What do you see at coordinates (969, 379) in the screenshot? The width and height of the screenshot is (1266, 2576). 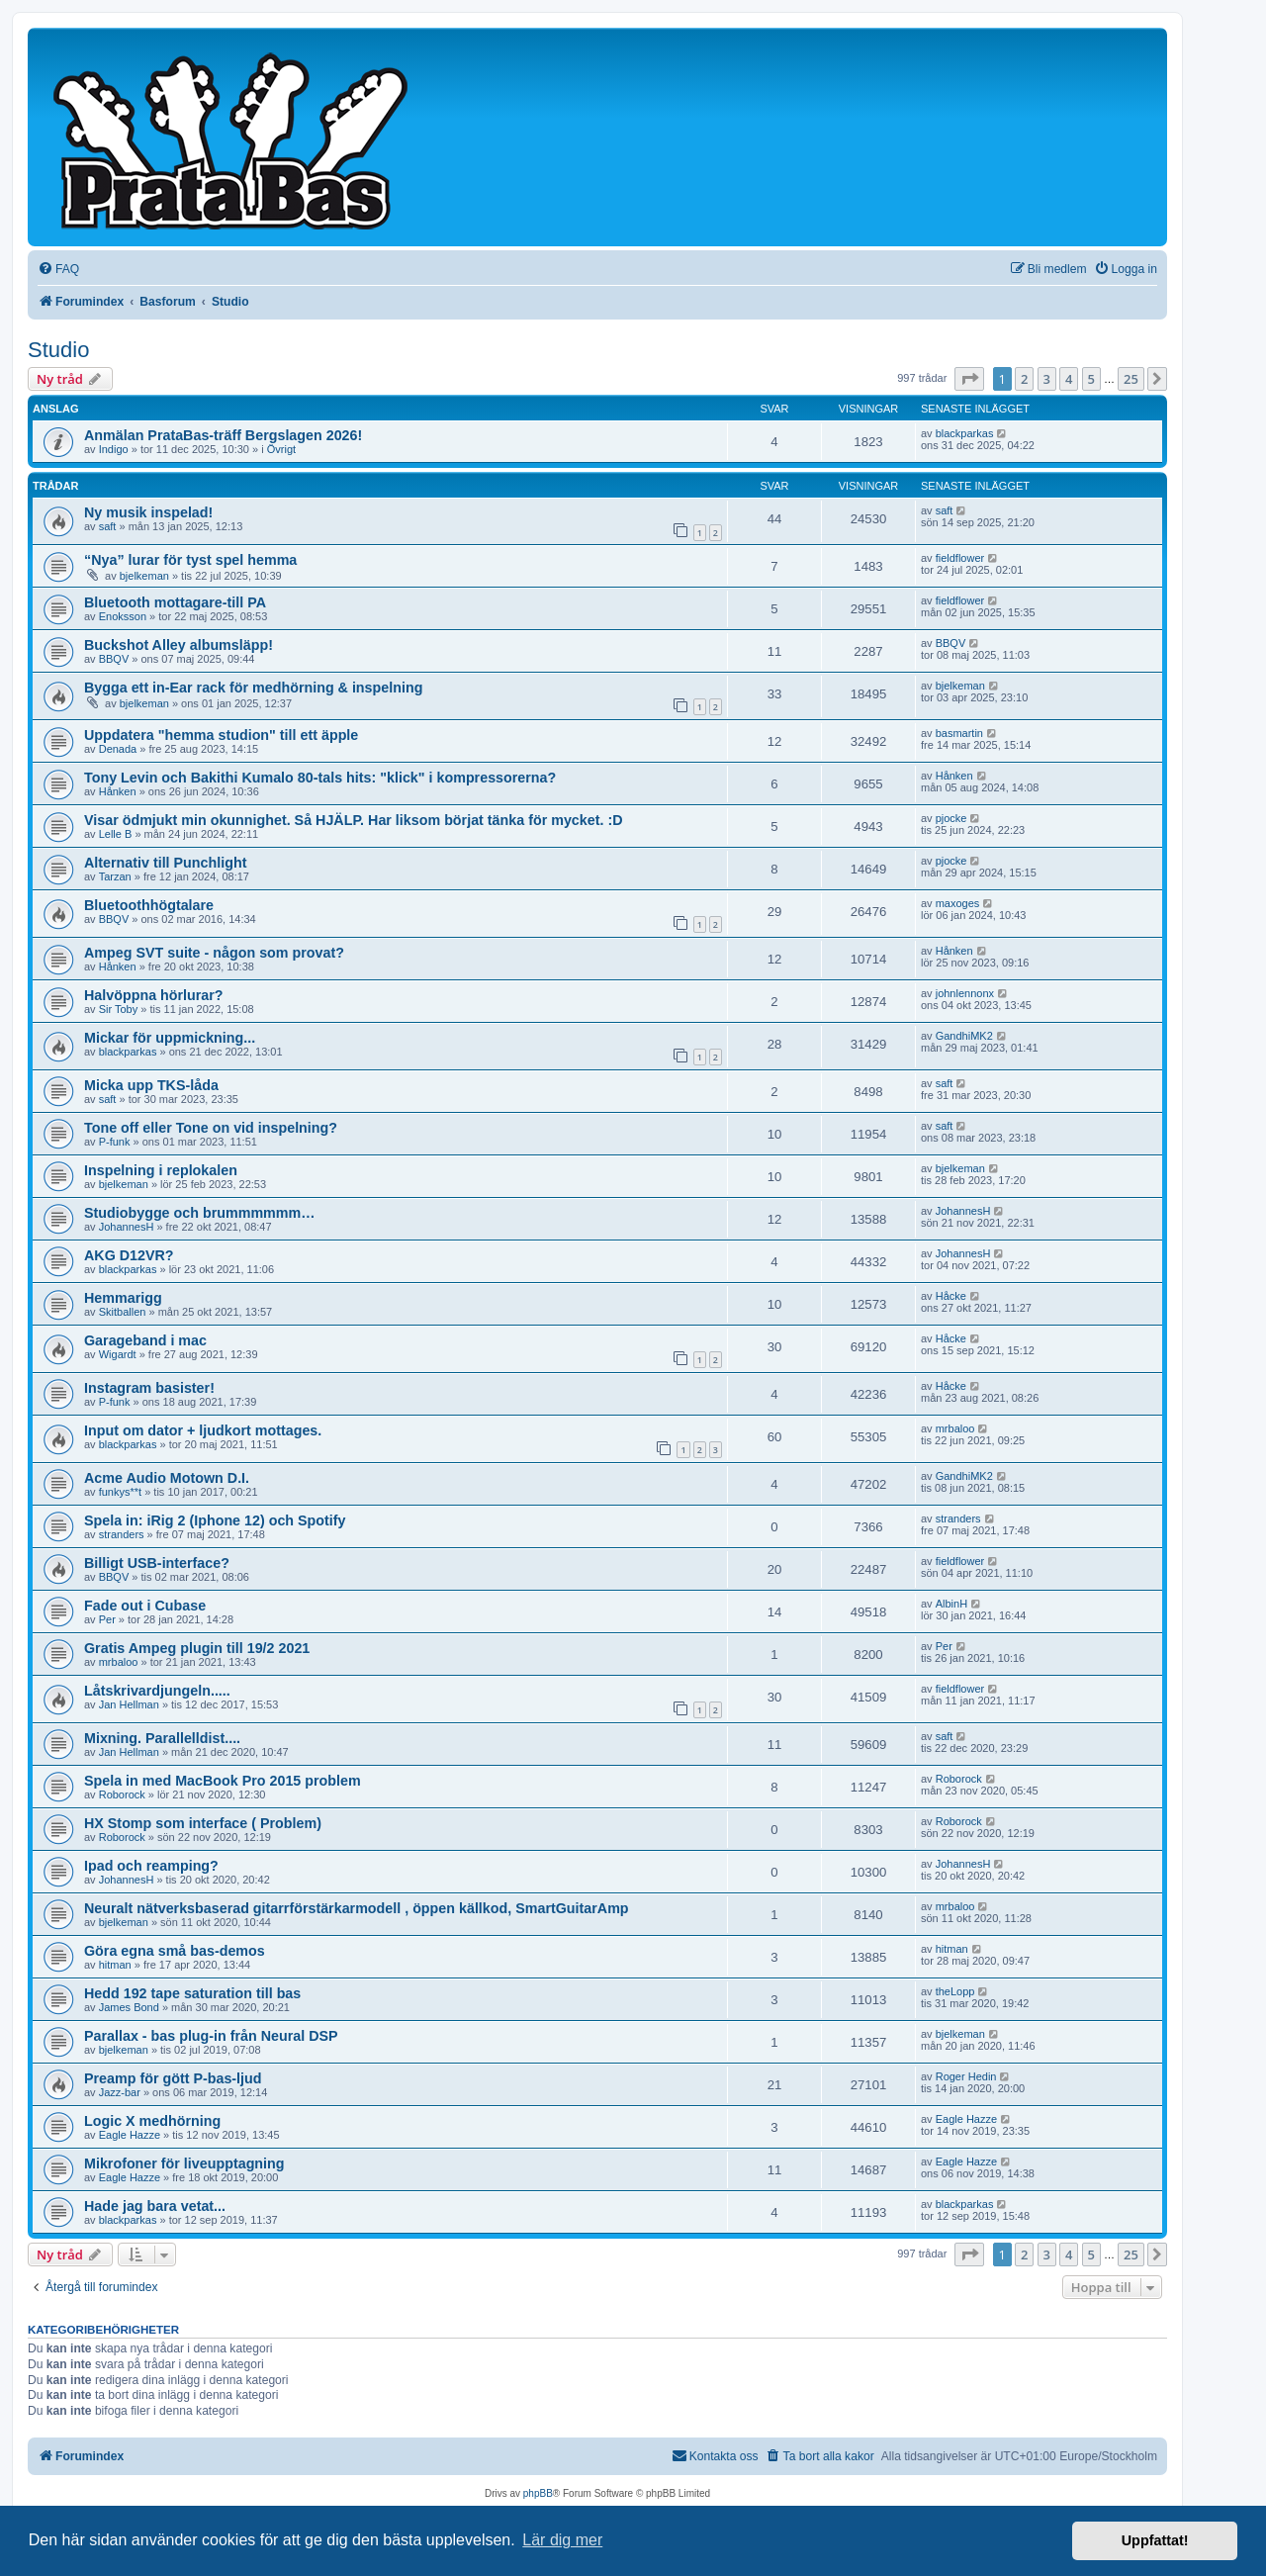 I see `[button]` at bounding box center [969, 379].